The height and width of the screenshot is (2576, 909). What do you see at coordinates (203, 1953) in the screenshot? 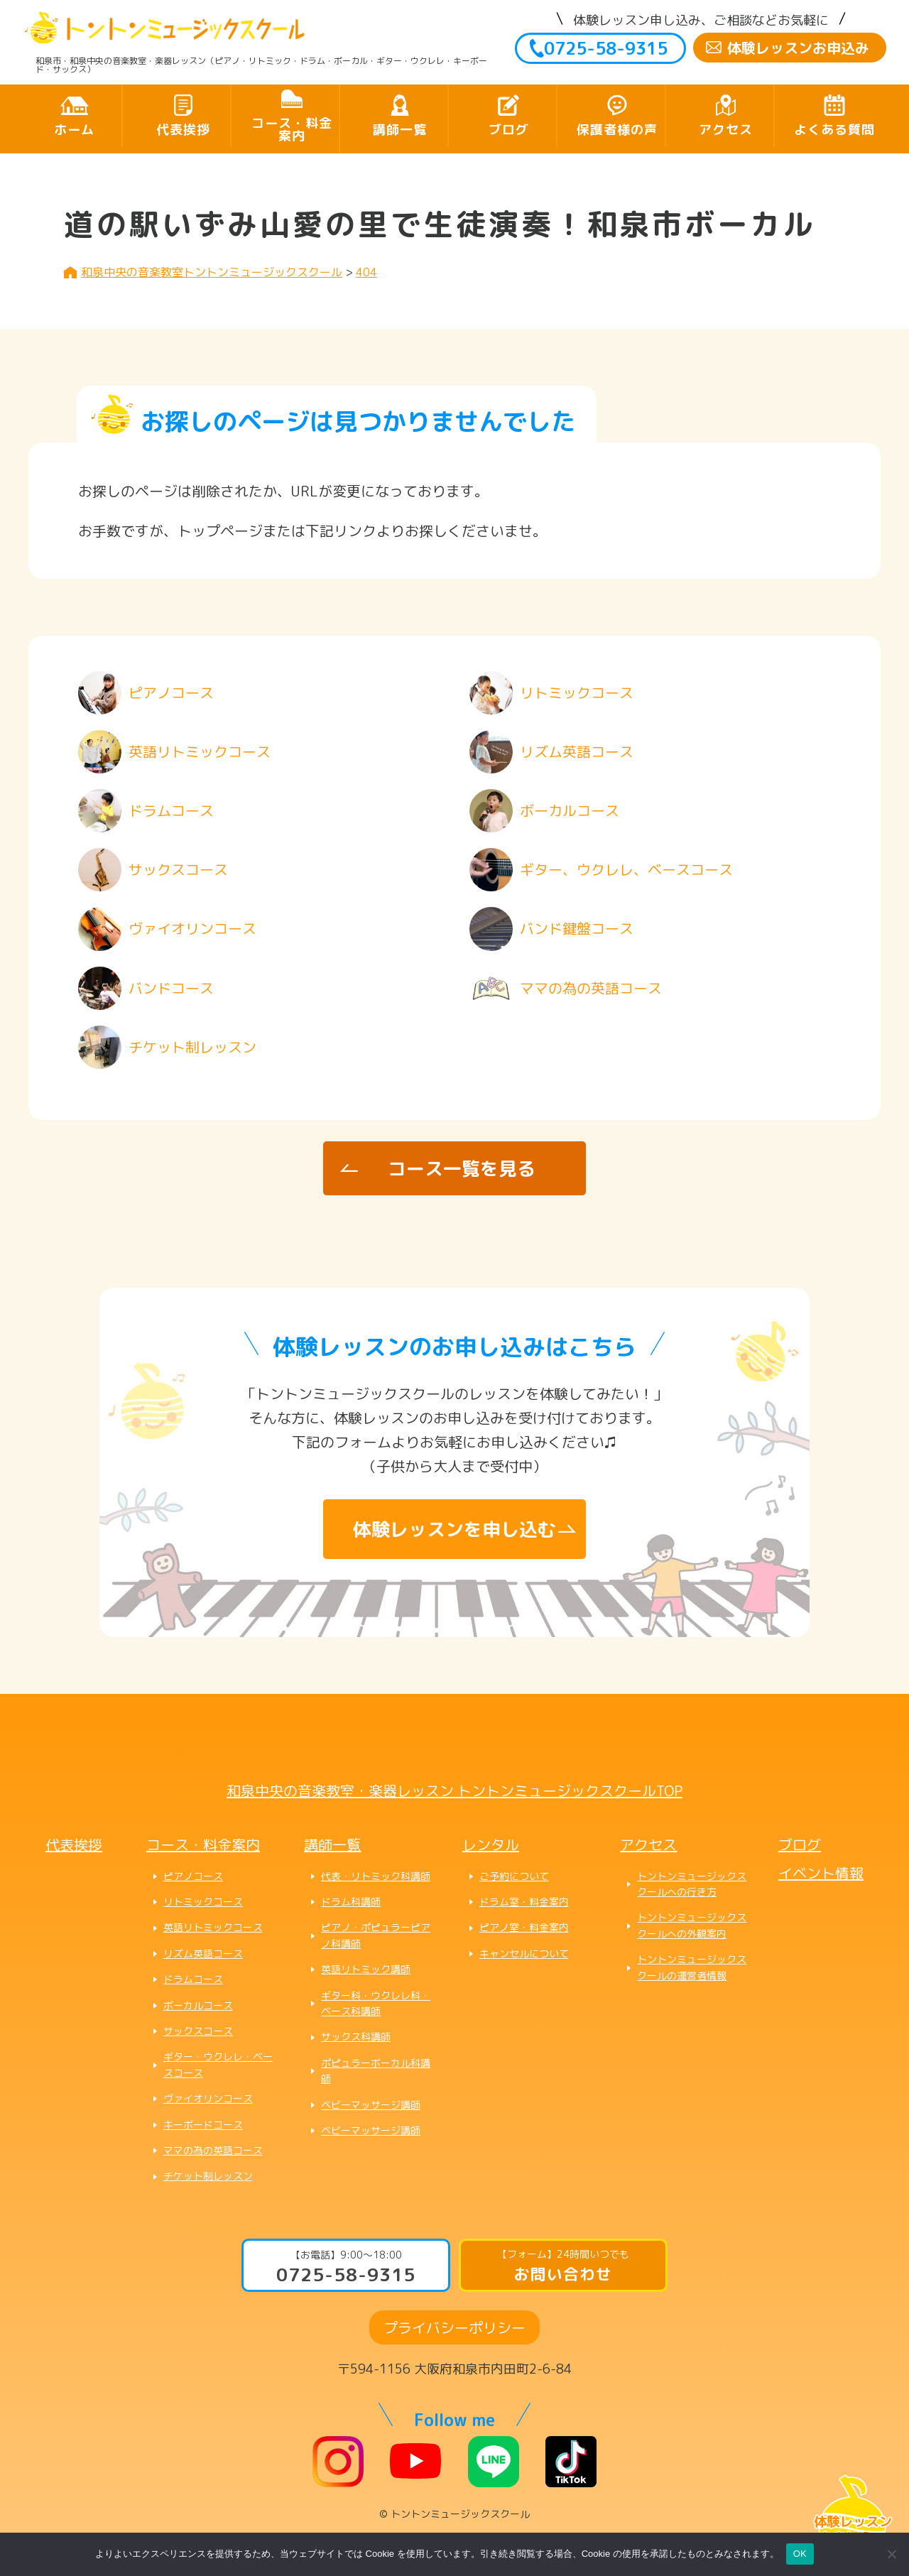
I see `リズム英語コース` at bounding box center [203, 1953].